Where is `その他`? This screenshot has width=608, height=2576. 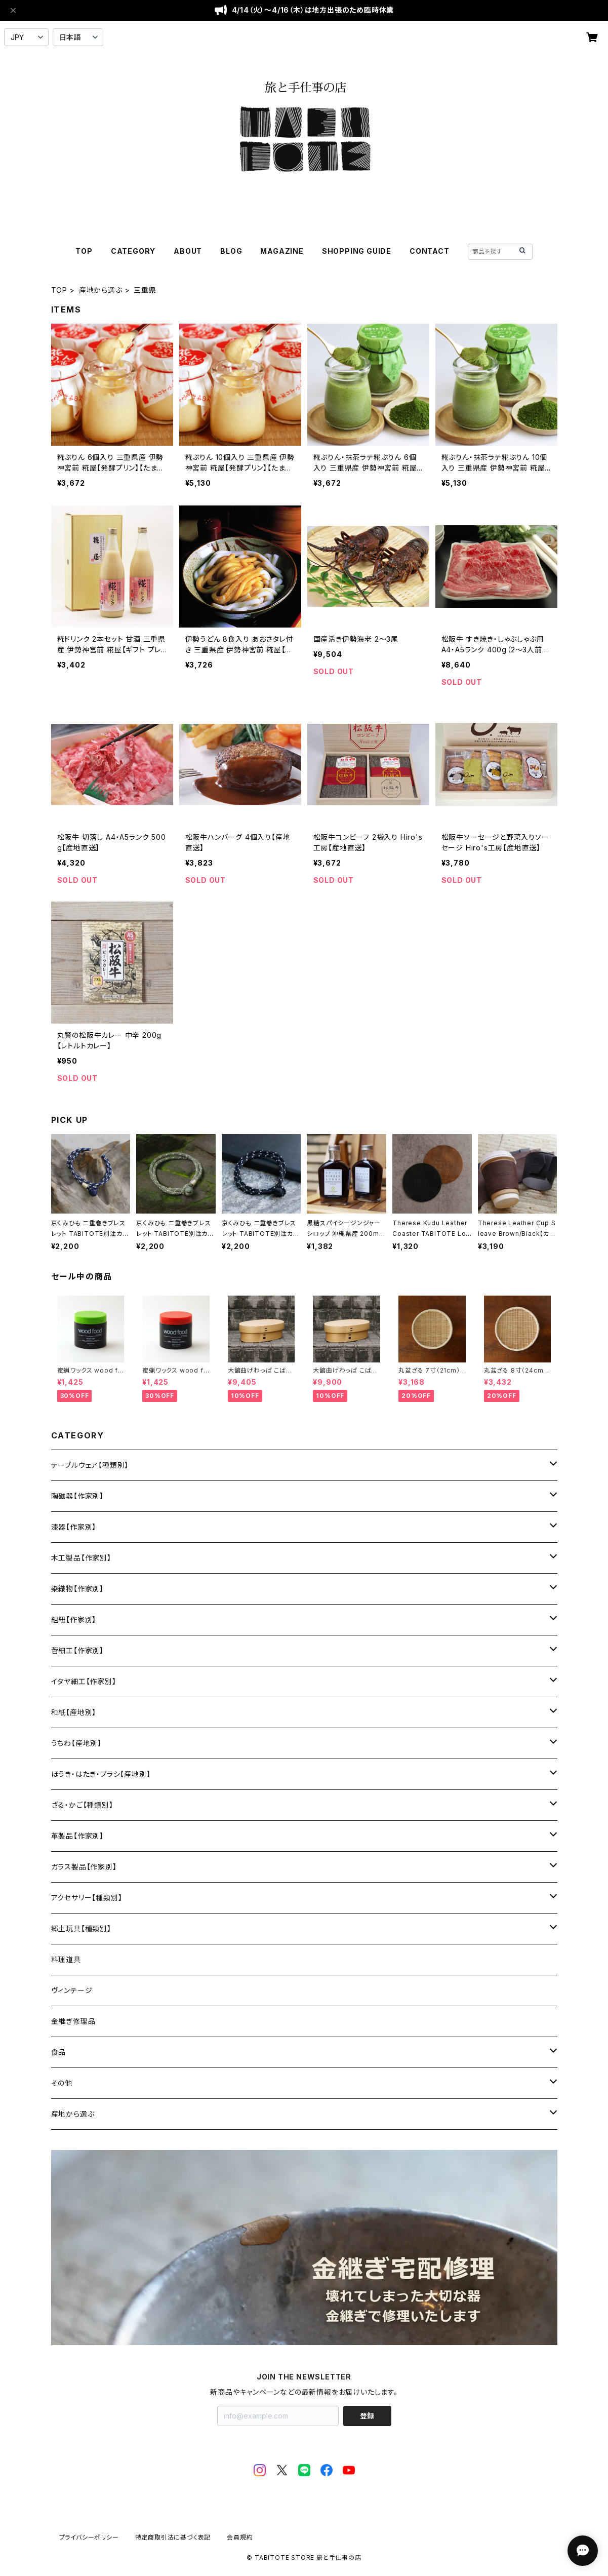
その他 is located at coordinates (61, 2083).